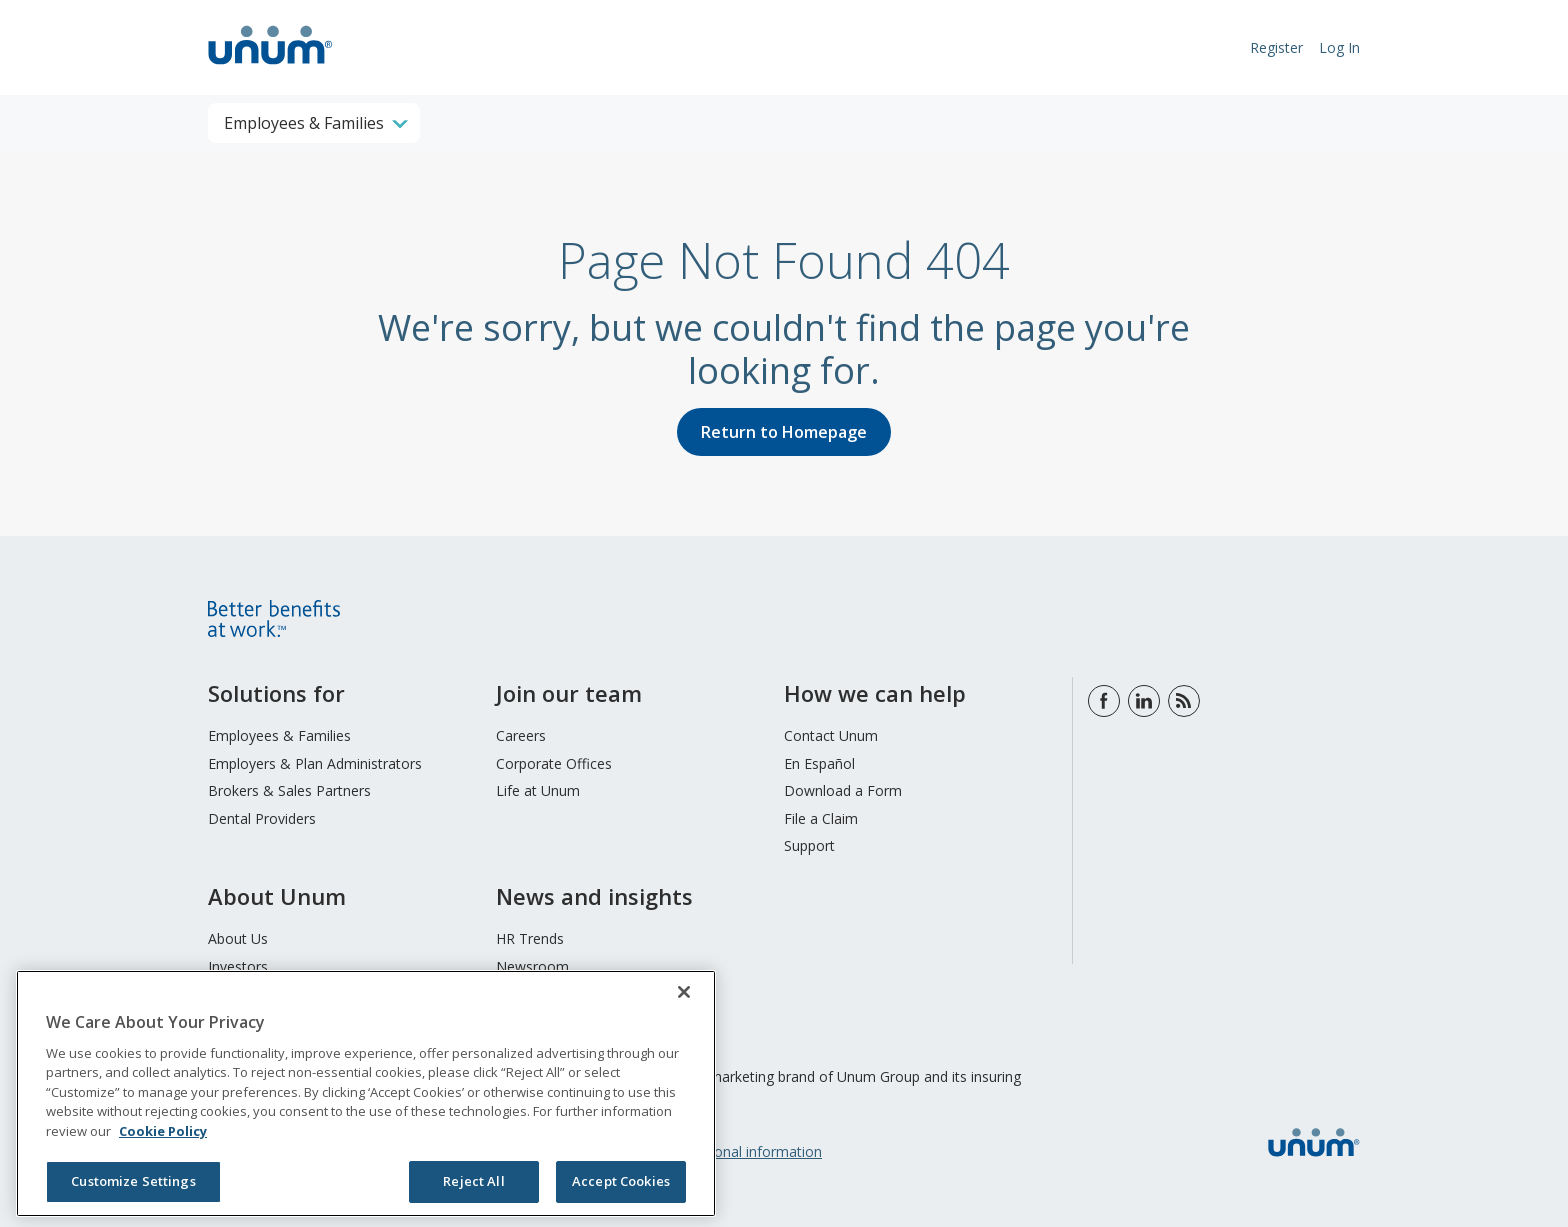 Image resolution: width=1568 pixels, height=1227 pixels. I want to click on Support, so click(809, 845).